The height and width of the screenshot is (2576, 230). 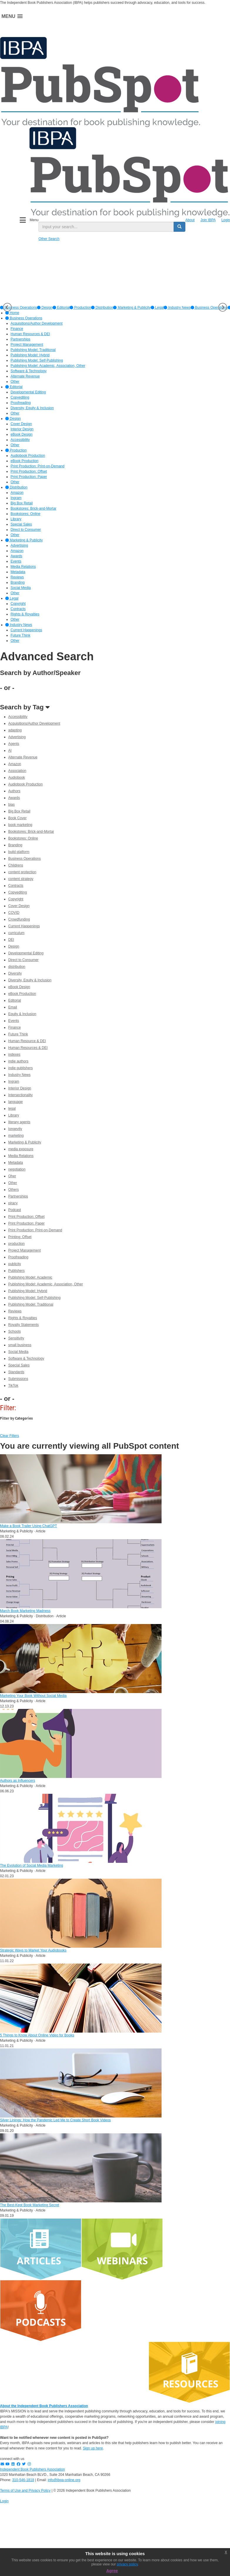 What do you see at coordinates (20, 1149) in the screenshot?
I see `media exposure` at bounding box center [20, 1149].